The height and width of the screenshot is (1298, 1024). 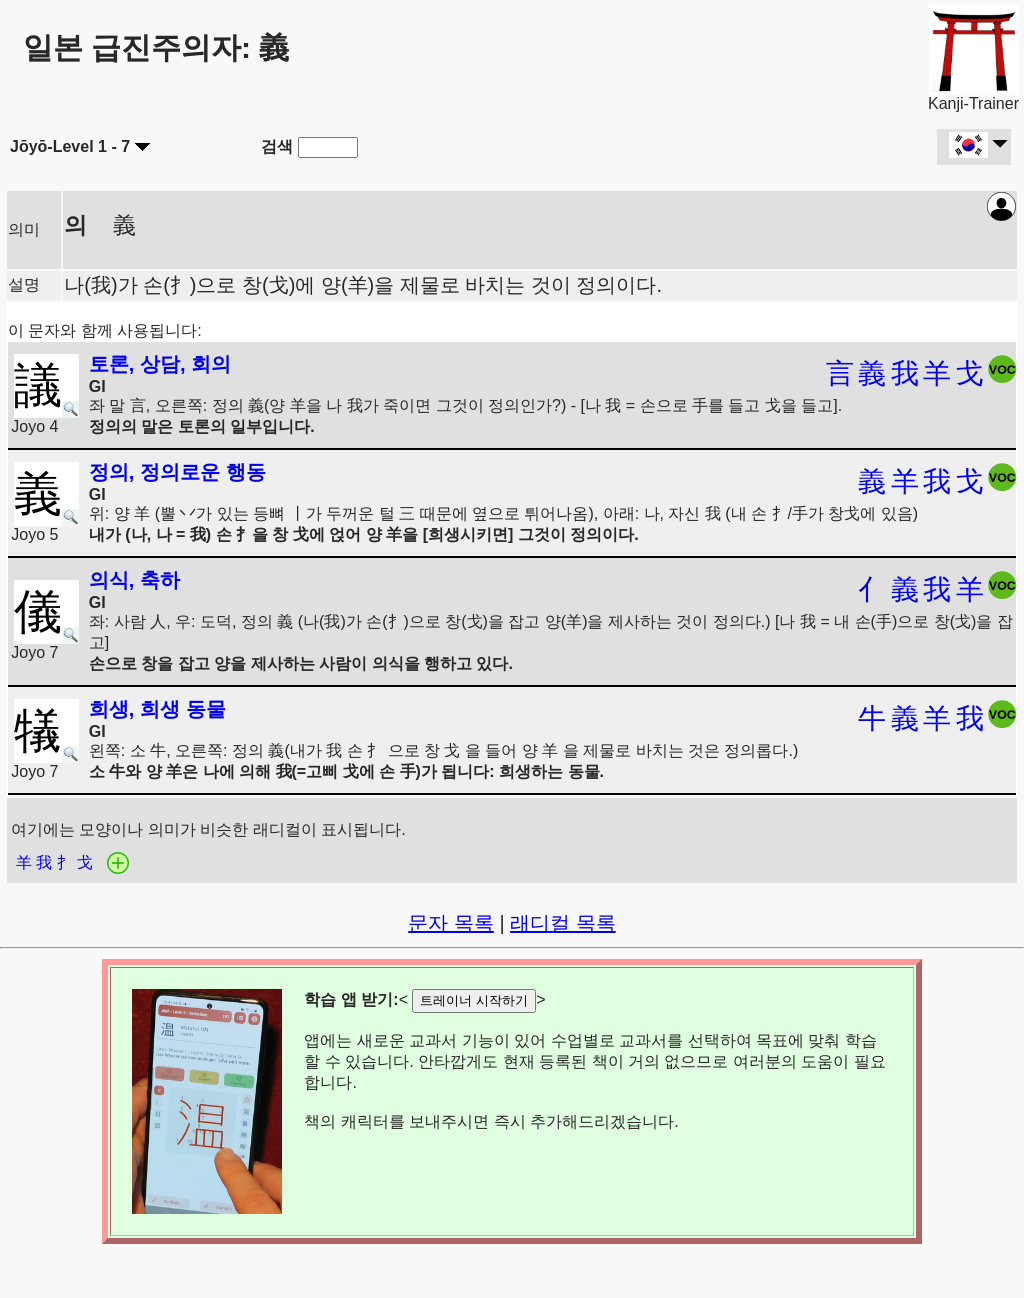 I want to click on 트레이너 시작하기, so click(x=474, y=1000).